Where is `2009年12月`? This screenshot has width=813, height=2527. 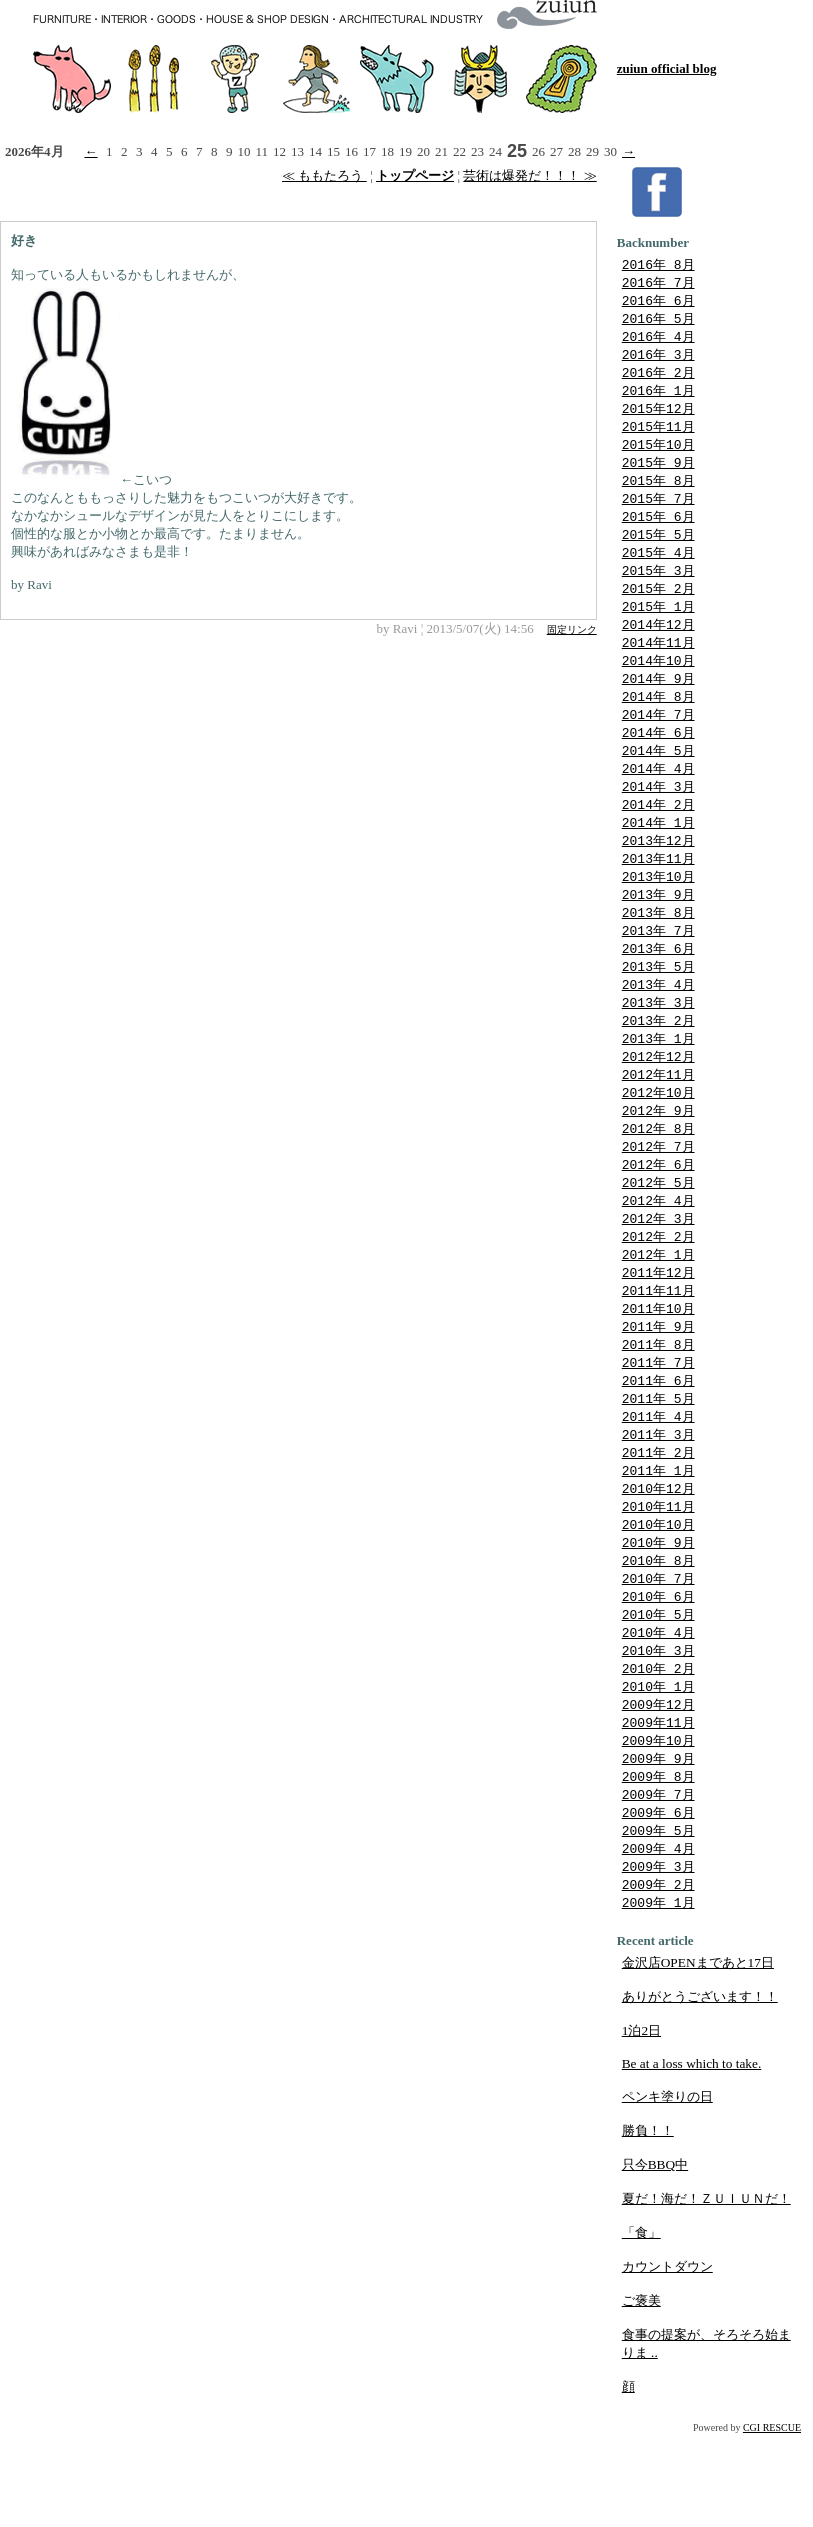
2009年12月 is located at coordinates (658, 1785).